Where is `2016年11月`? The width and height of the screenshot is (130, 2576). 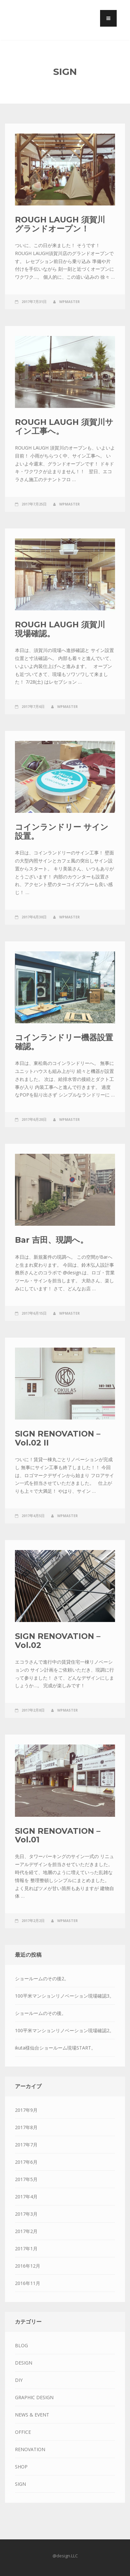
2016年11月 is located at coordinates (27, 2283).